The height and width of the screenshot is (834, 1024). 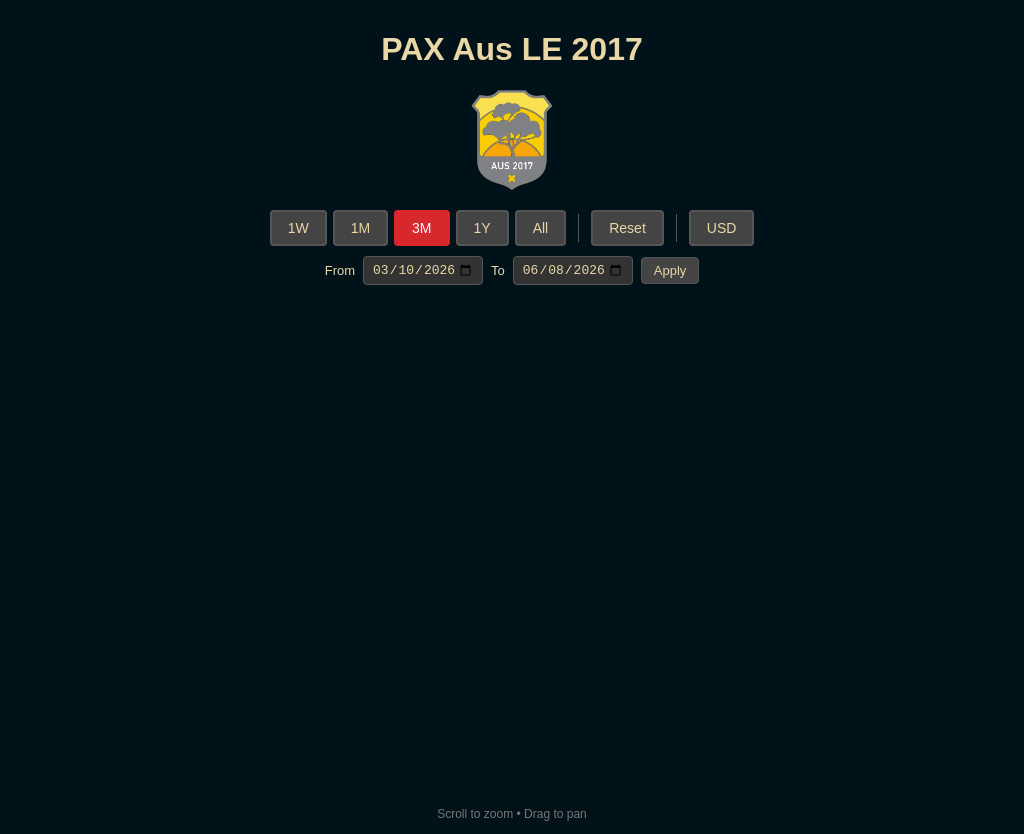 I want to click on 3M, so click(x=421, y=228).